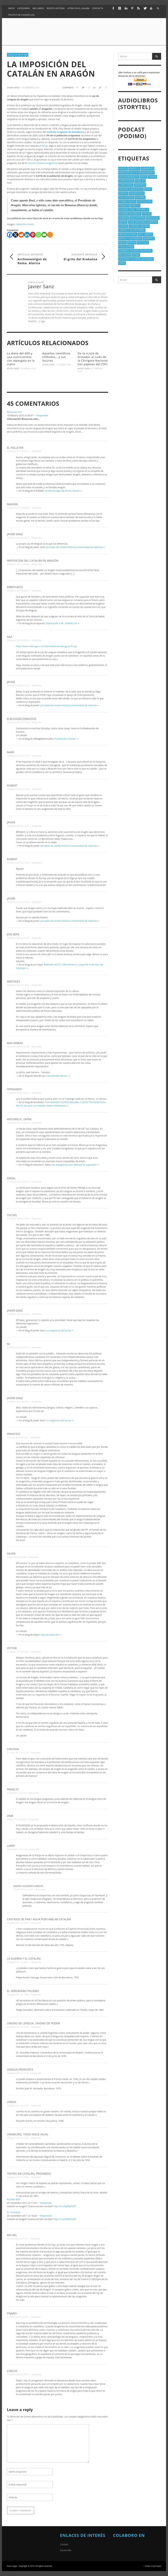 The height and width of the screenshot is (2576, 168). What do you see at coordinates (36, 1922) in the screenshot?
I see `Responder [Responder a Castigos de pan i agua por hablar catalán]` at bounding box center [36, 1922].